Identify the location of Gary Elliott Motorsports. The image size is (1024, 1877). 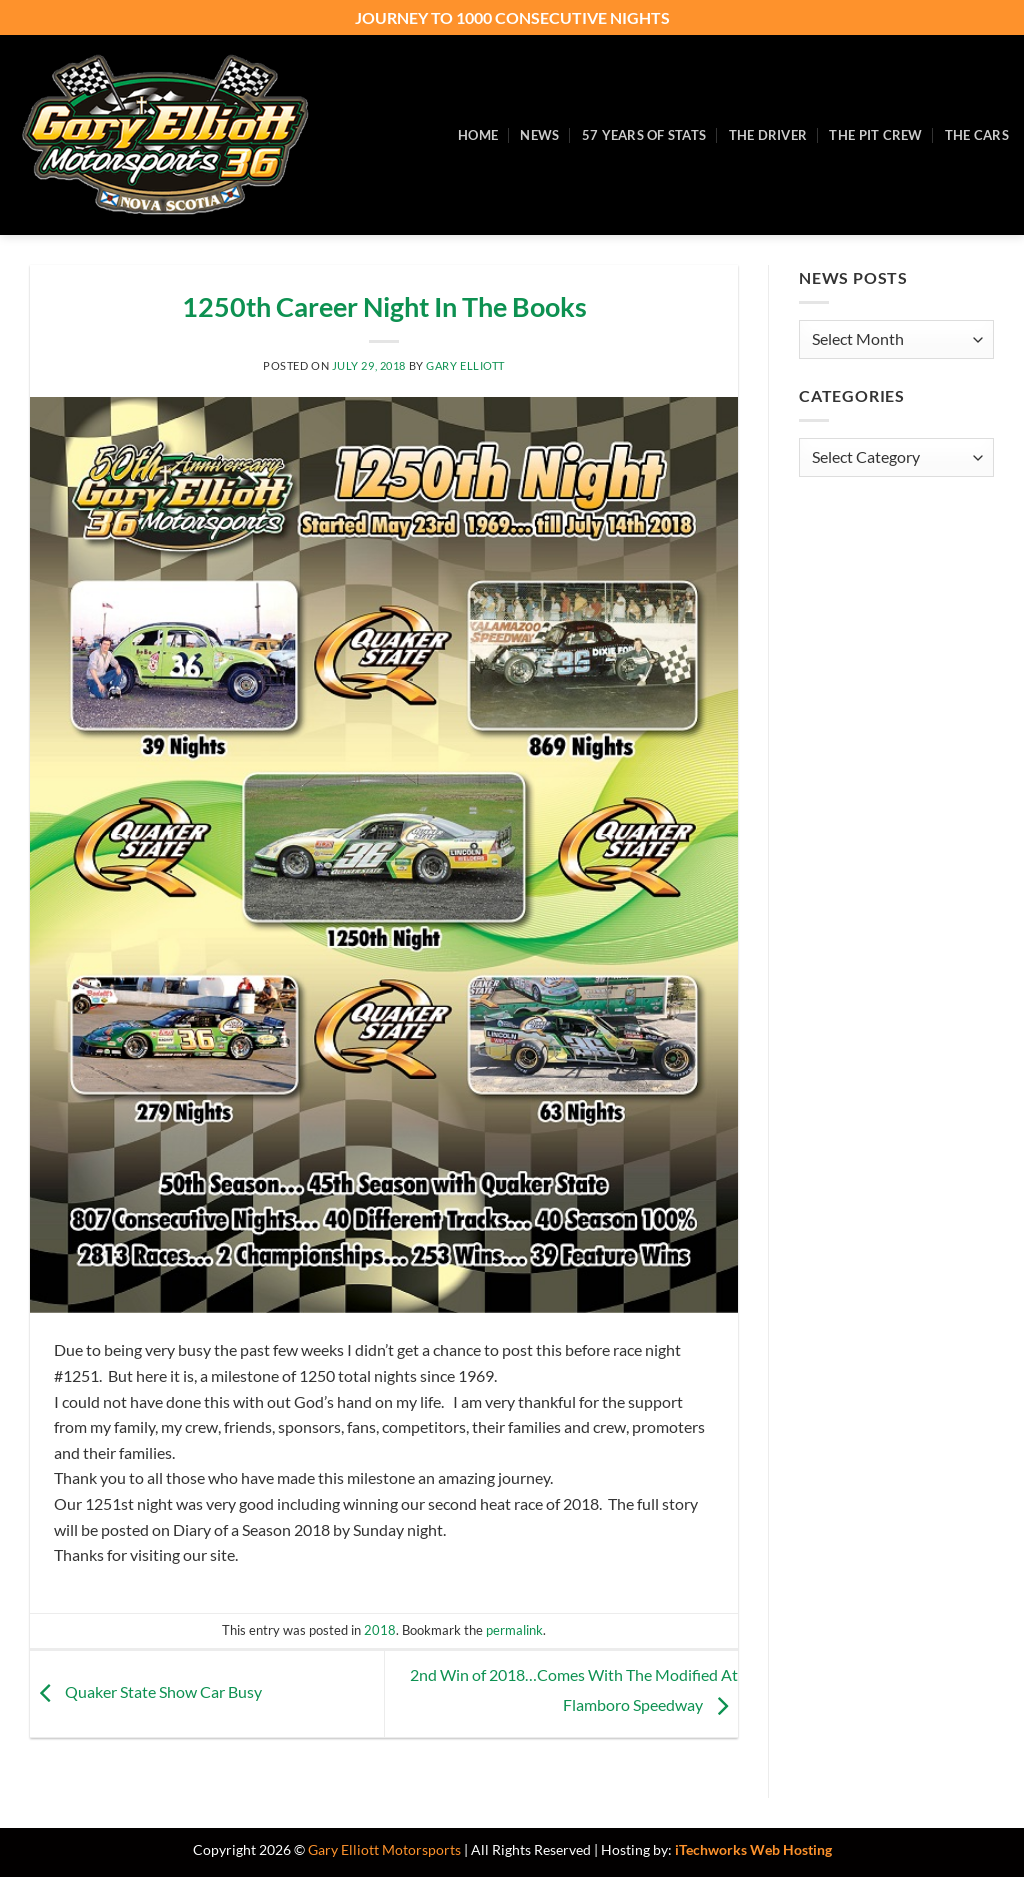
(384, 1849).